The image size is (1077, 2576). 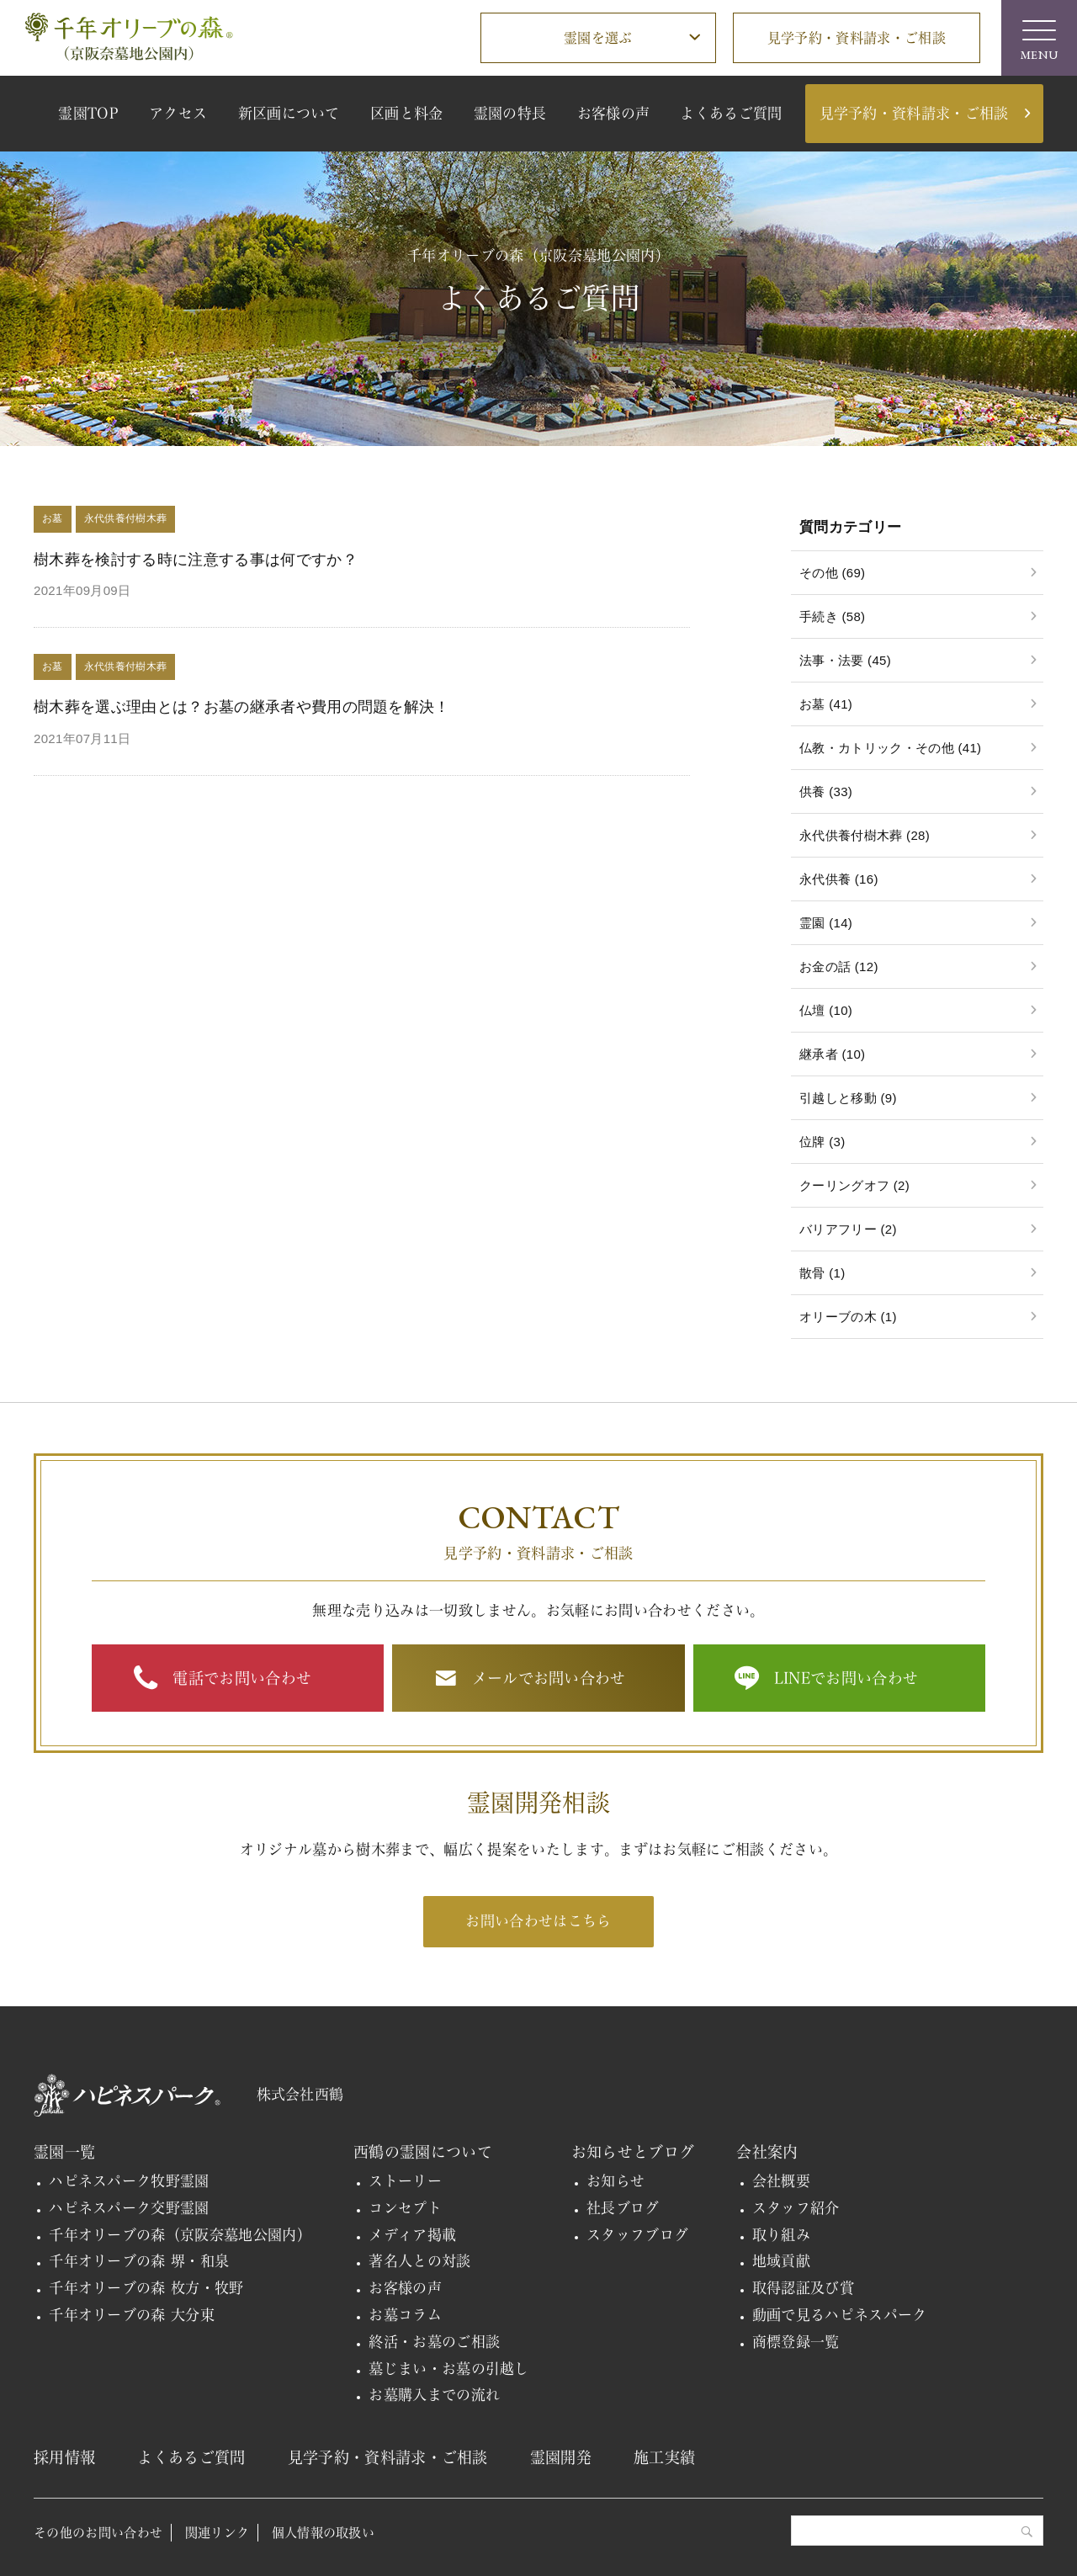 I want to click on 引越しと移動 (9), so click(x=848, y=1098).